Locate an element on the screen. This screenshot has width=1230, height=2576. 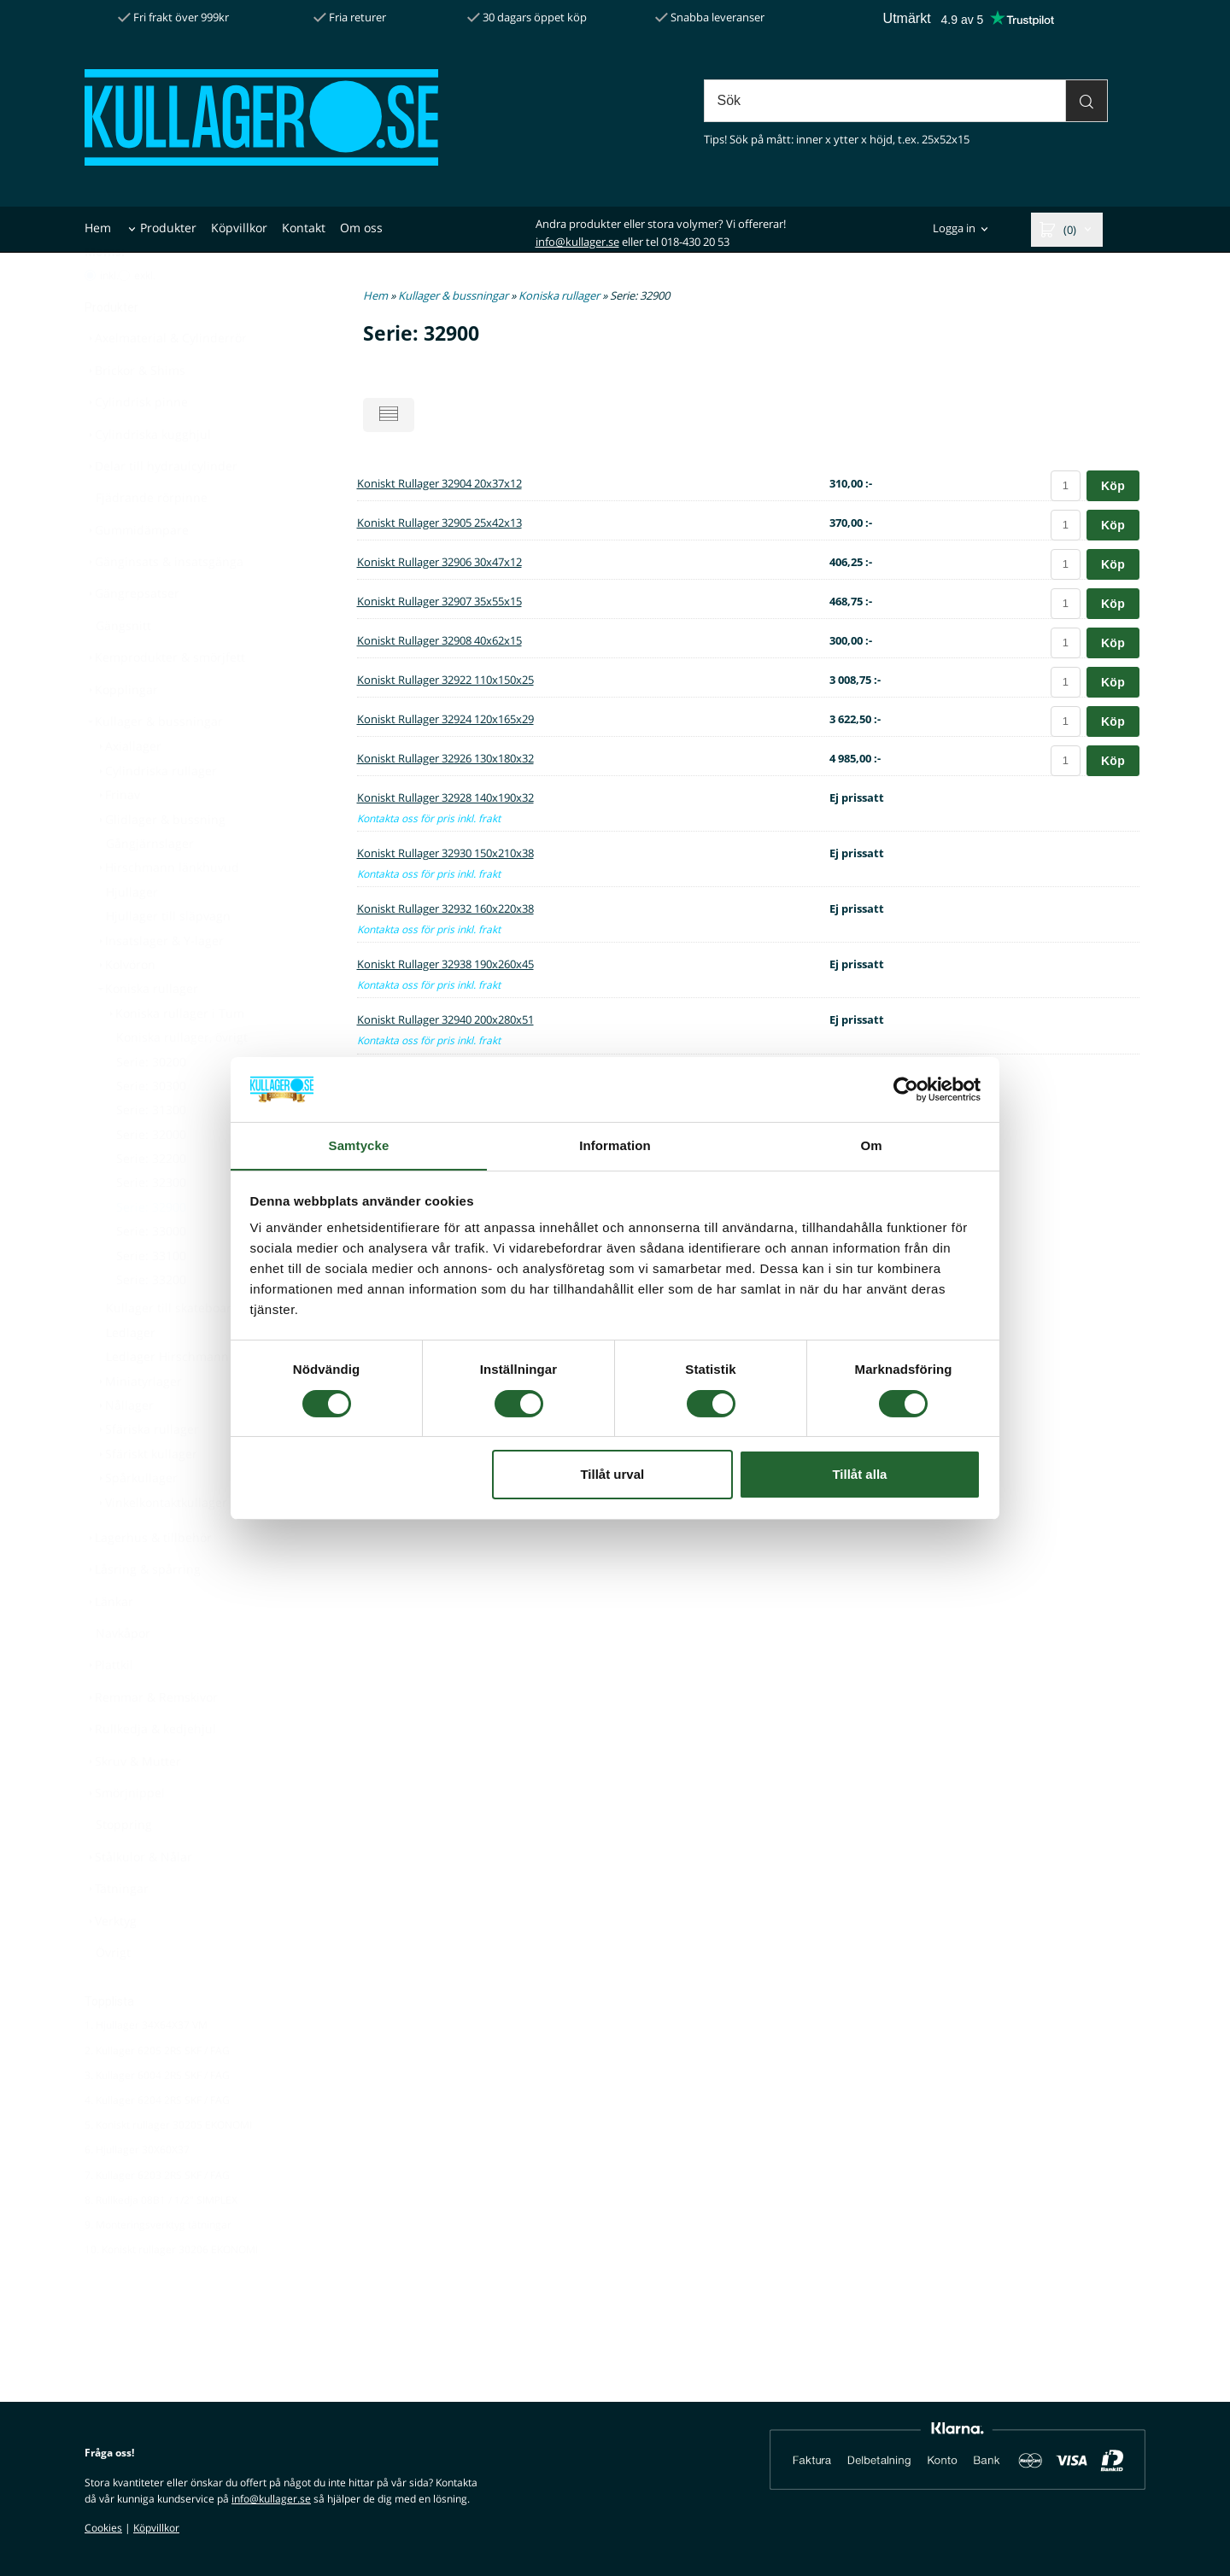
Sfäriskt kullager is located at coordinates (146, 1495).